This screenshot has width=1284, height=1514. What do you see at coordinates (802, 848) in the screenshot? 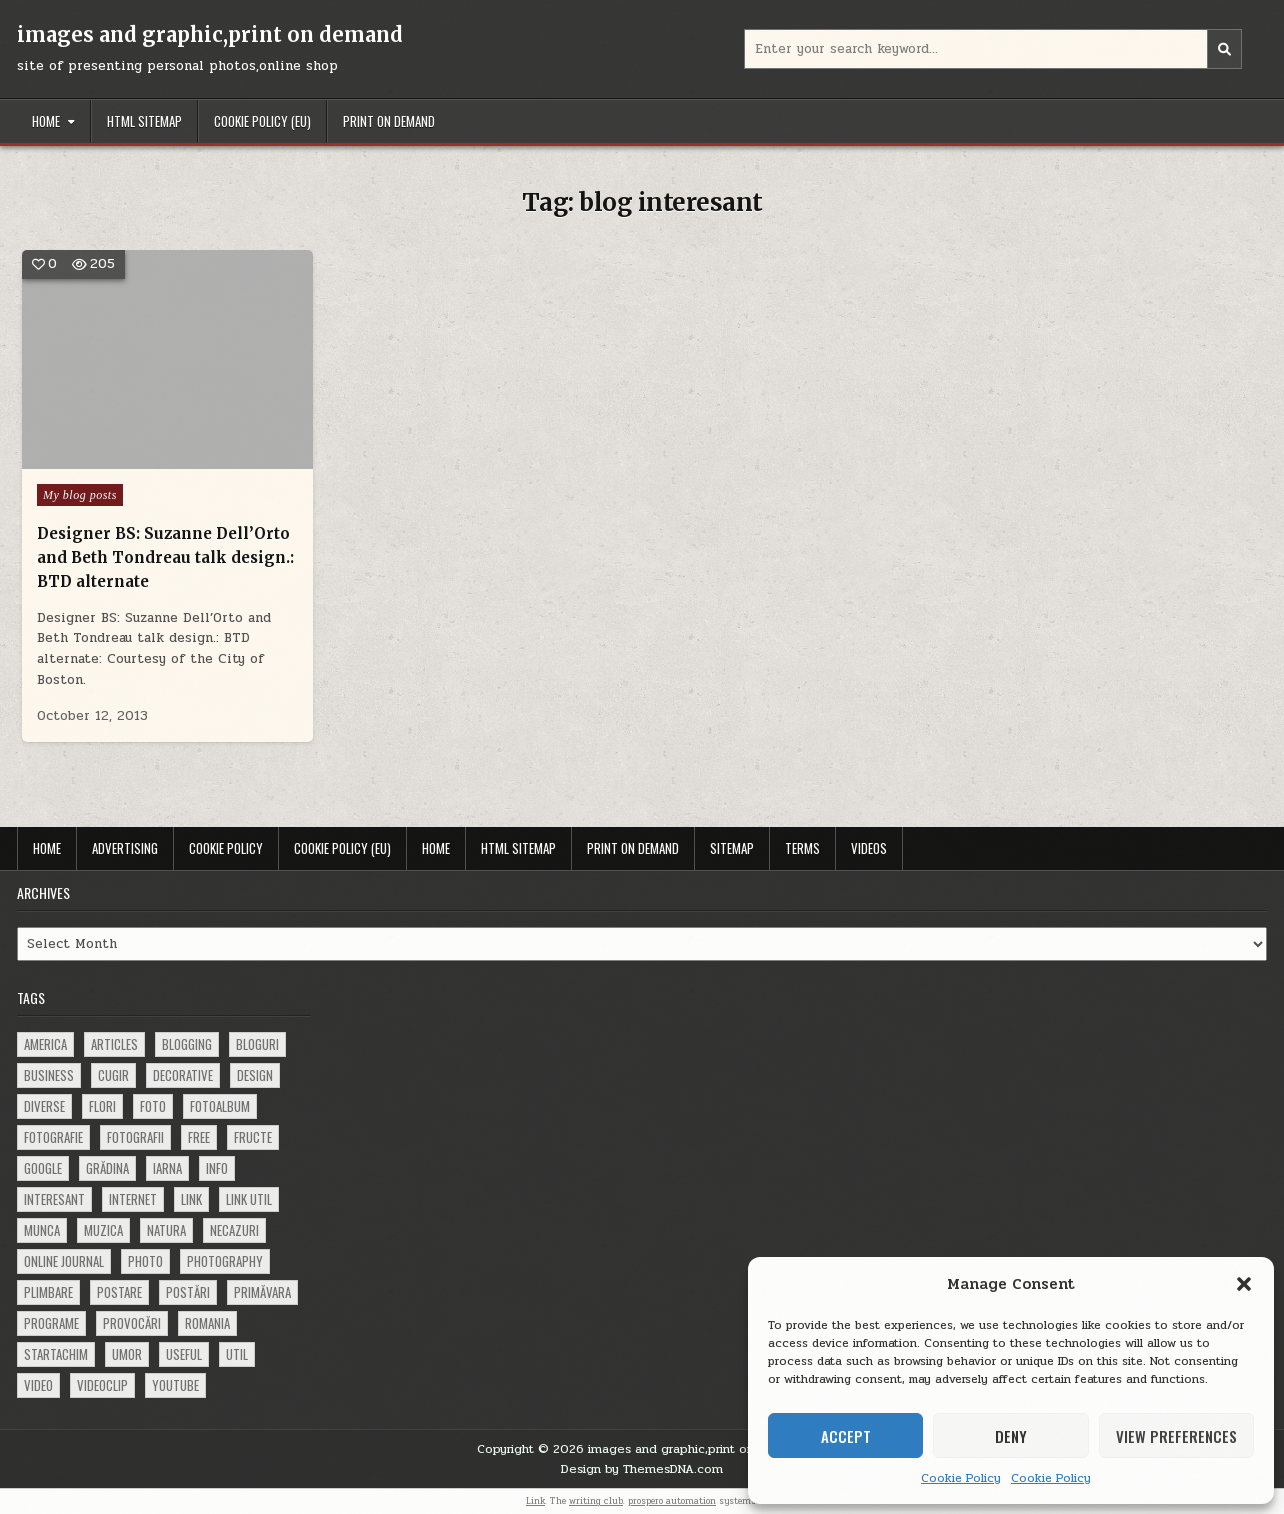
I see `Terms` at bounding box center [802, 848].